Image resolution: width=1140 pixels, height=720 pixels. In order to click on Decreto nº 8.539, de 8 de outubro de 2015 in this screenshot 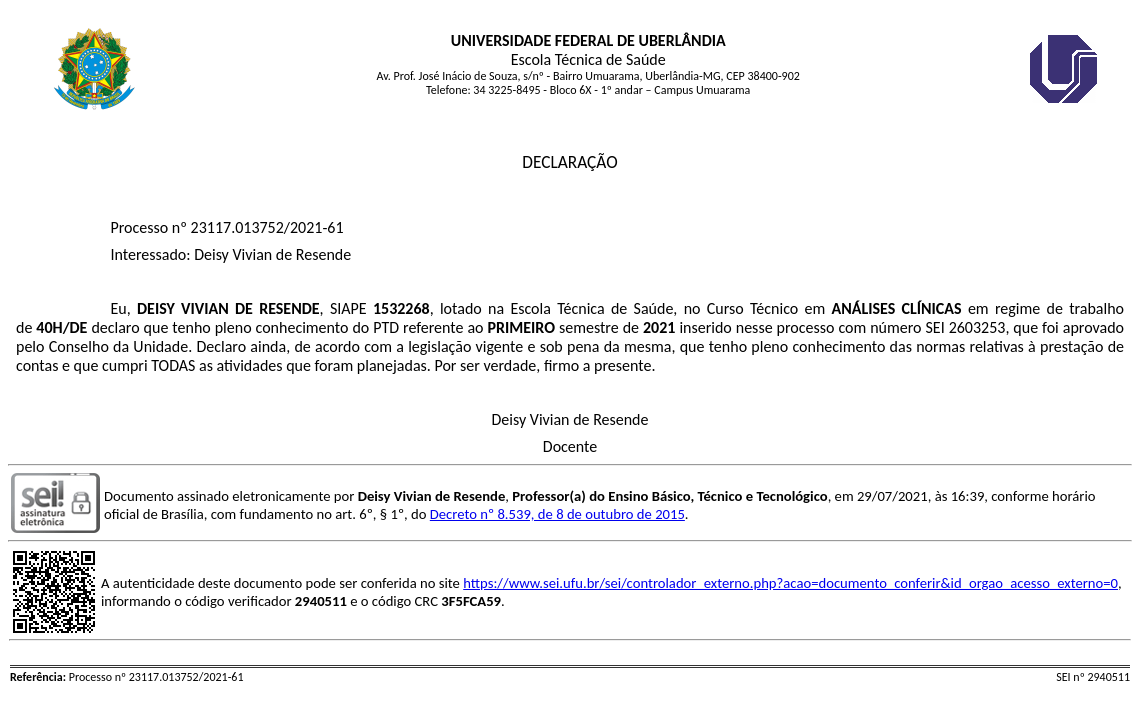, I will do `click(557, 514)`.